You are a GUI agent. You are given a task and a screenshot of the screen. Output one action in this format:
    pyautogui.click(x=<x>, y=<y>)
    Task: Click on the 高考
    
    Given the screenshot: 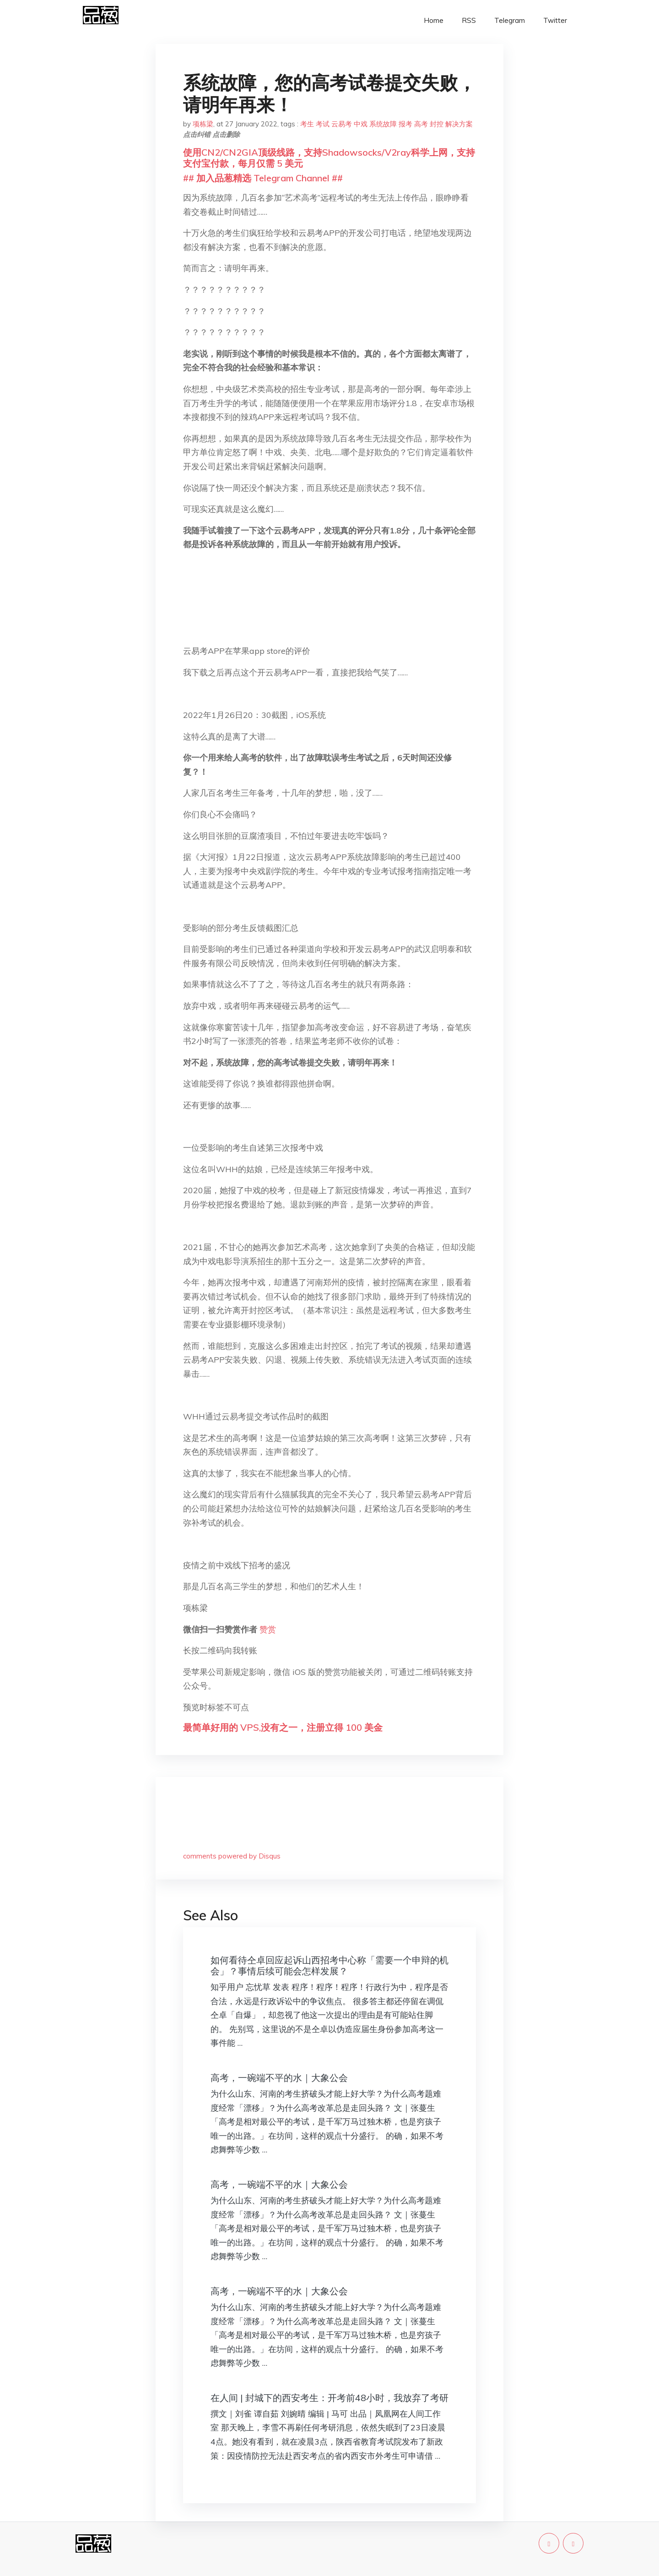 What is the action you would take?
    pyautogui.click(x=421, y=124)
    